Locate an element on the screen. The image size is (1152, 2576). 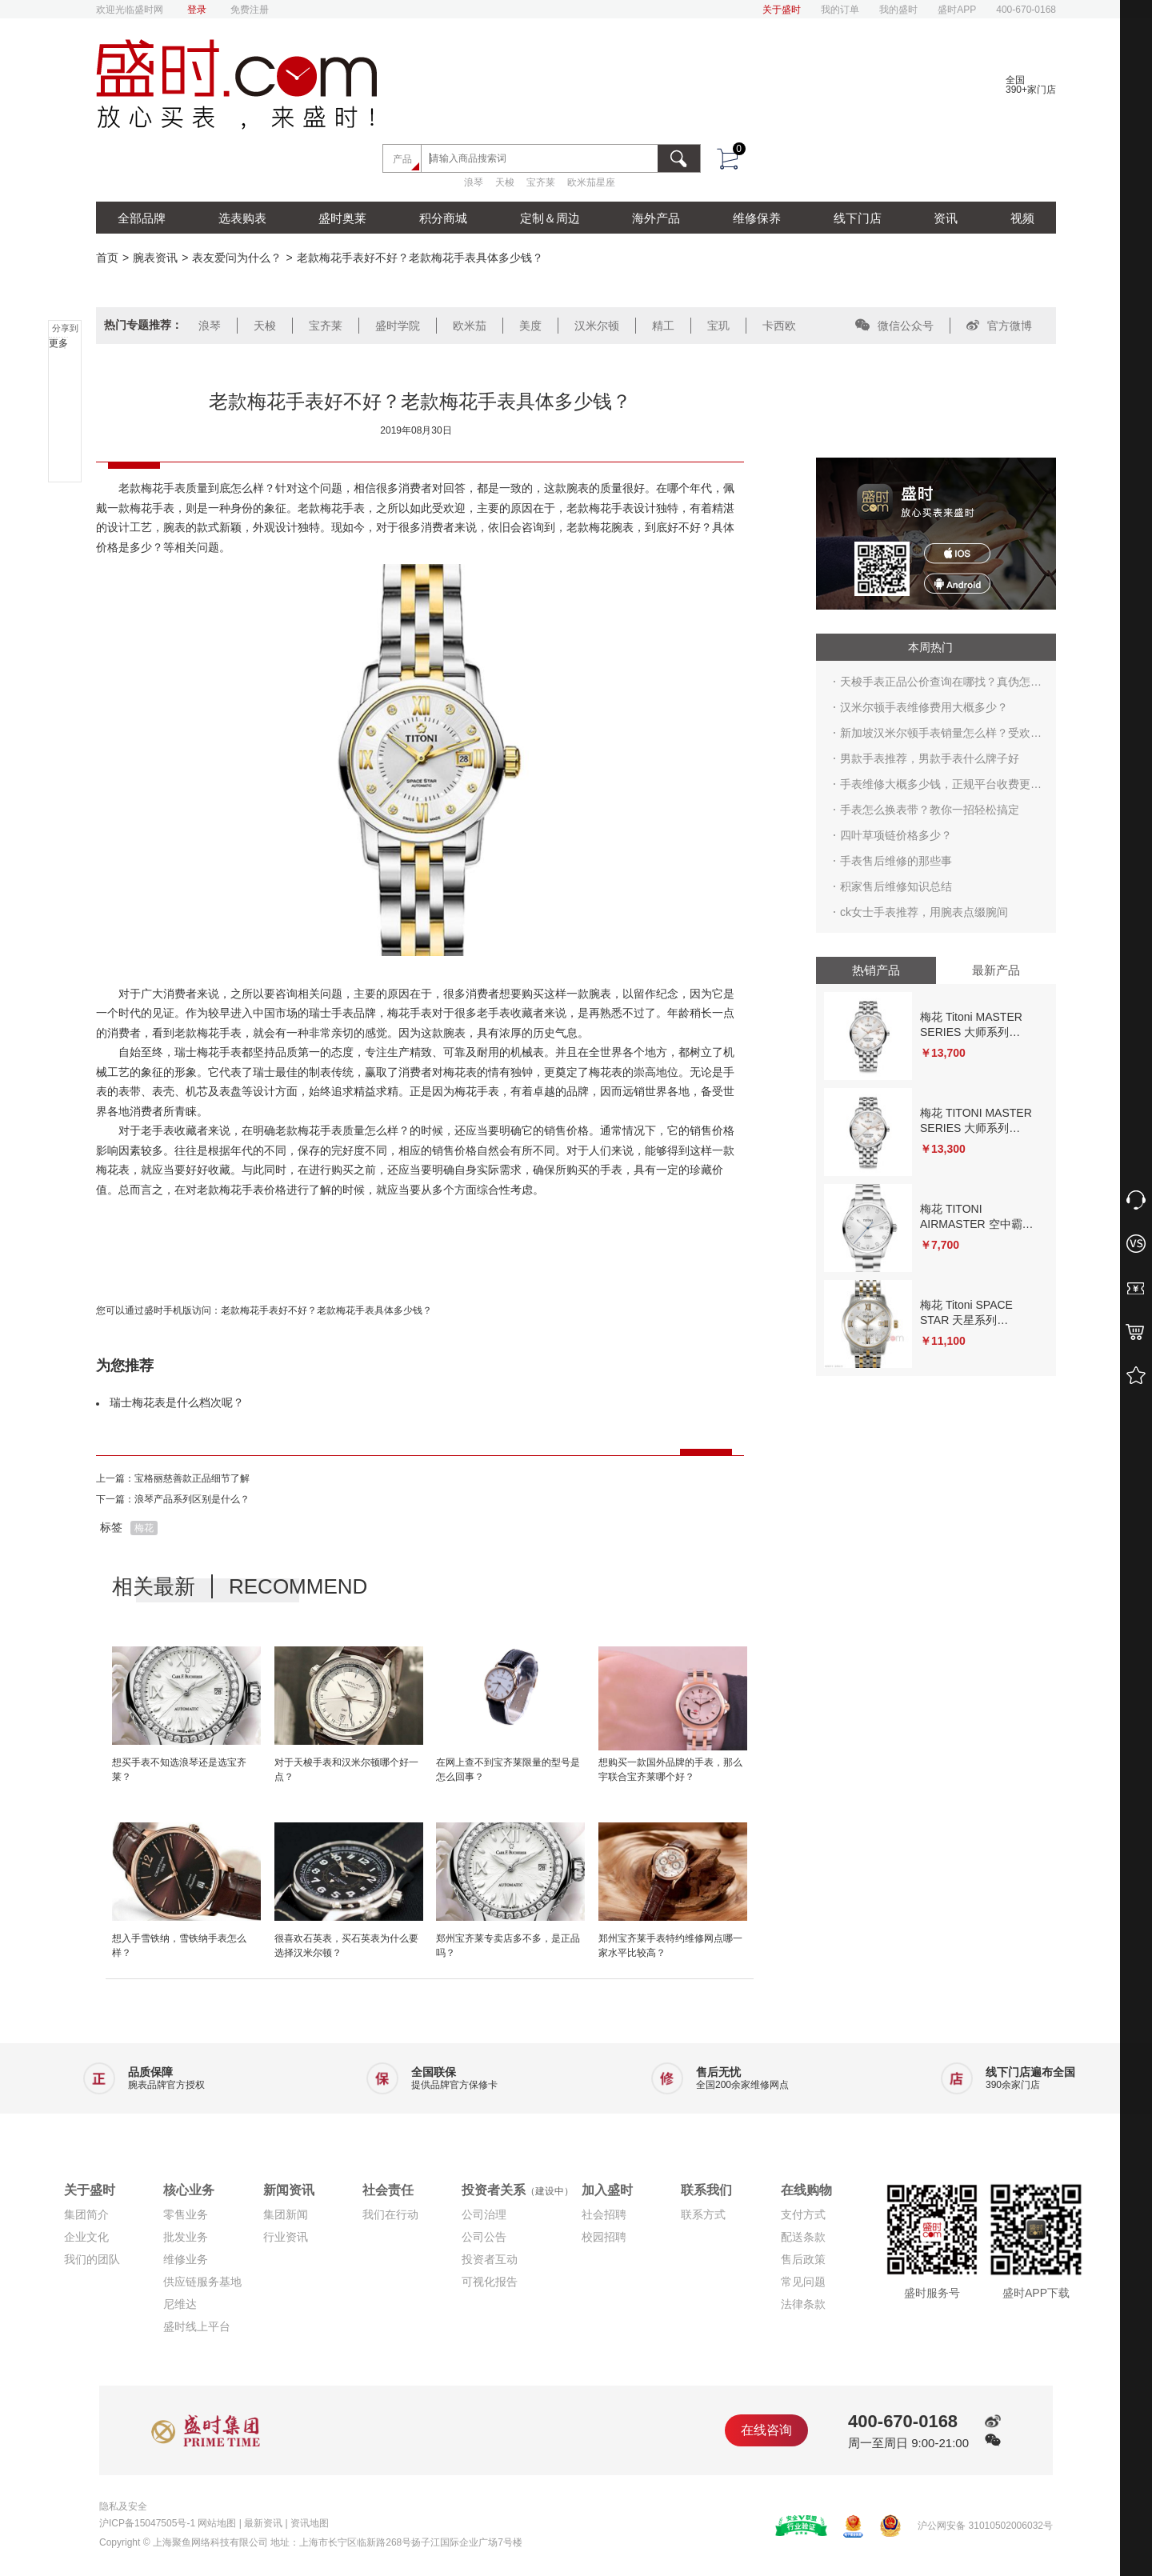
天梭手表正品公价查询在哪找？真伪怎么鉴别？ is located at coordinates (941, 684).